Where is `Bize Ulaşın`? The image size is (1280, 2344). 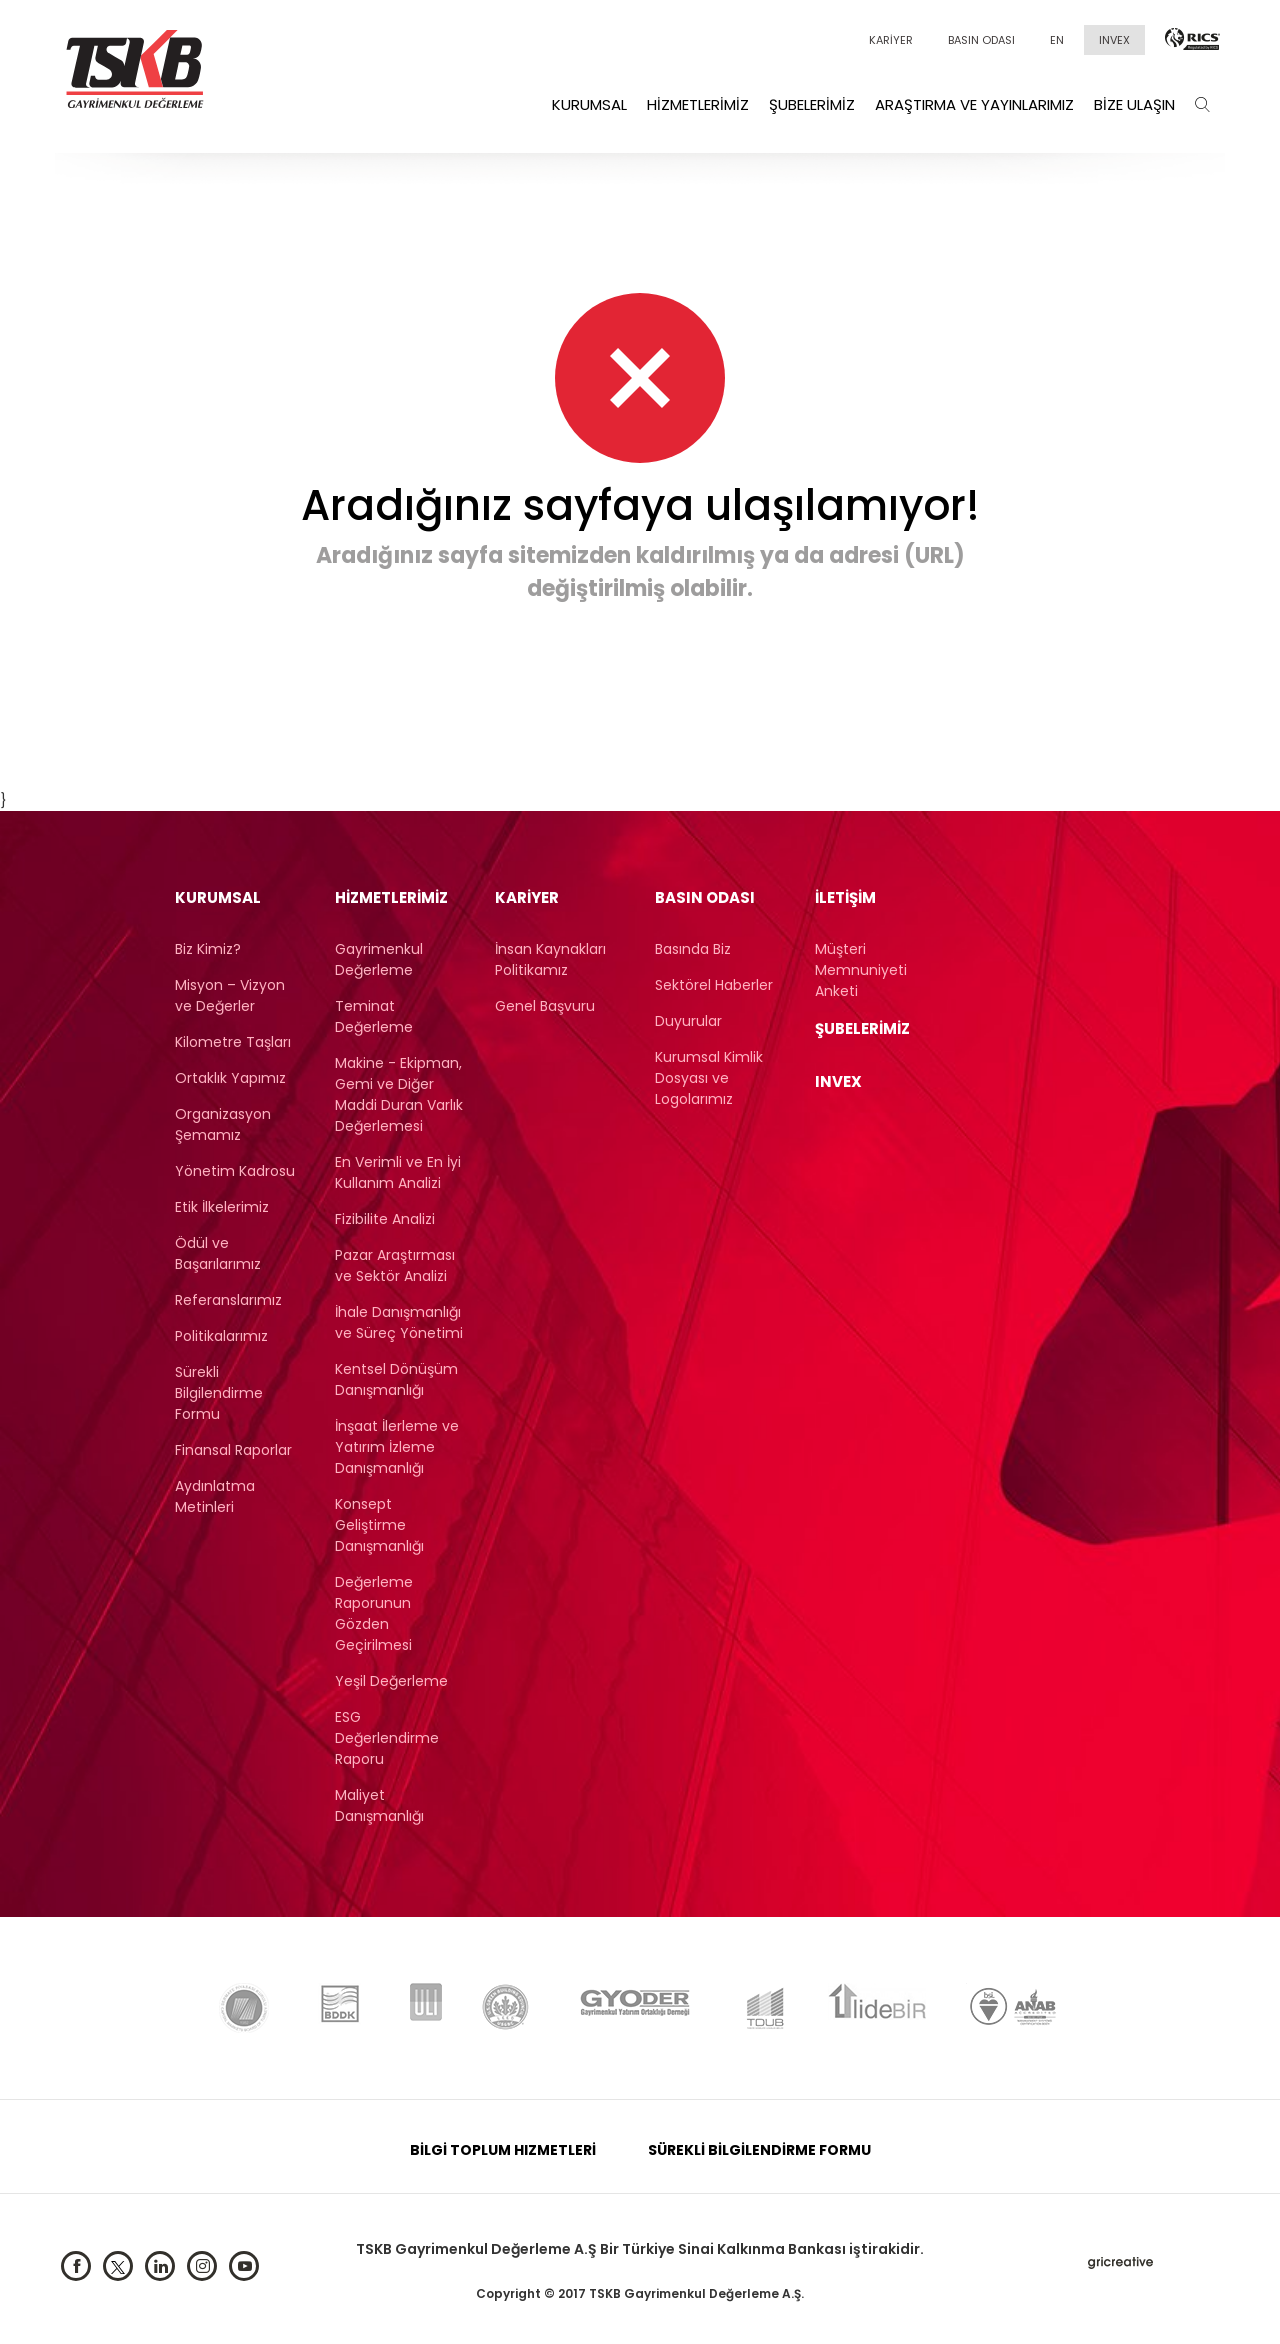
Bize Ulaşın is located at coordinates (1134, 104).